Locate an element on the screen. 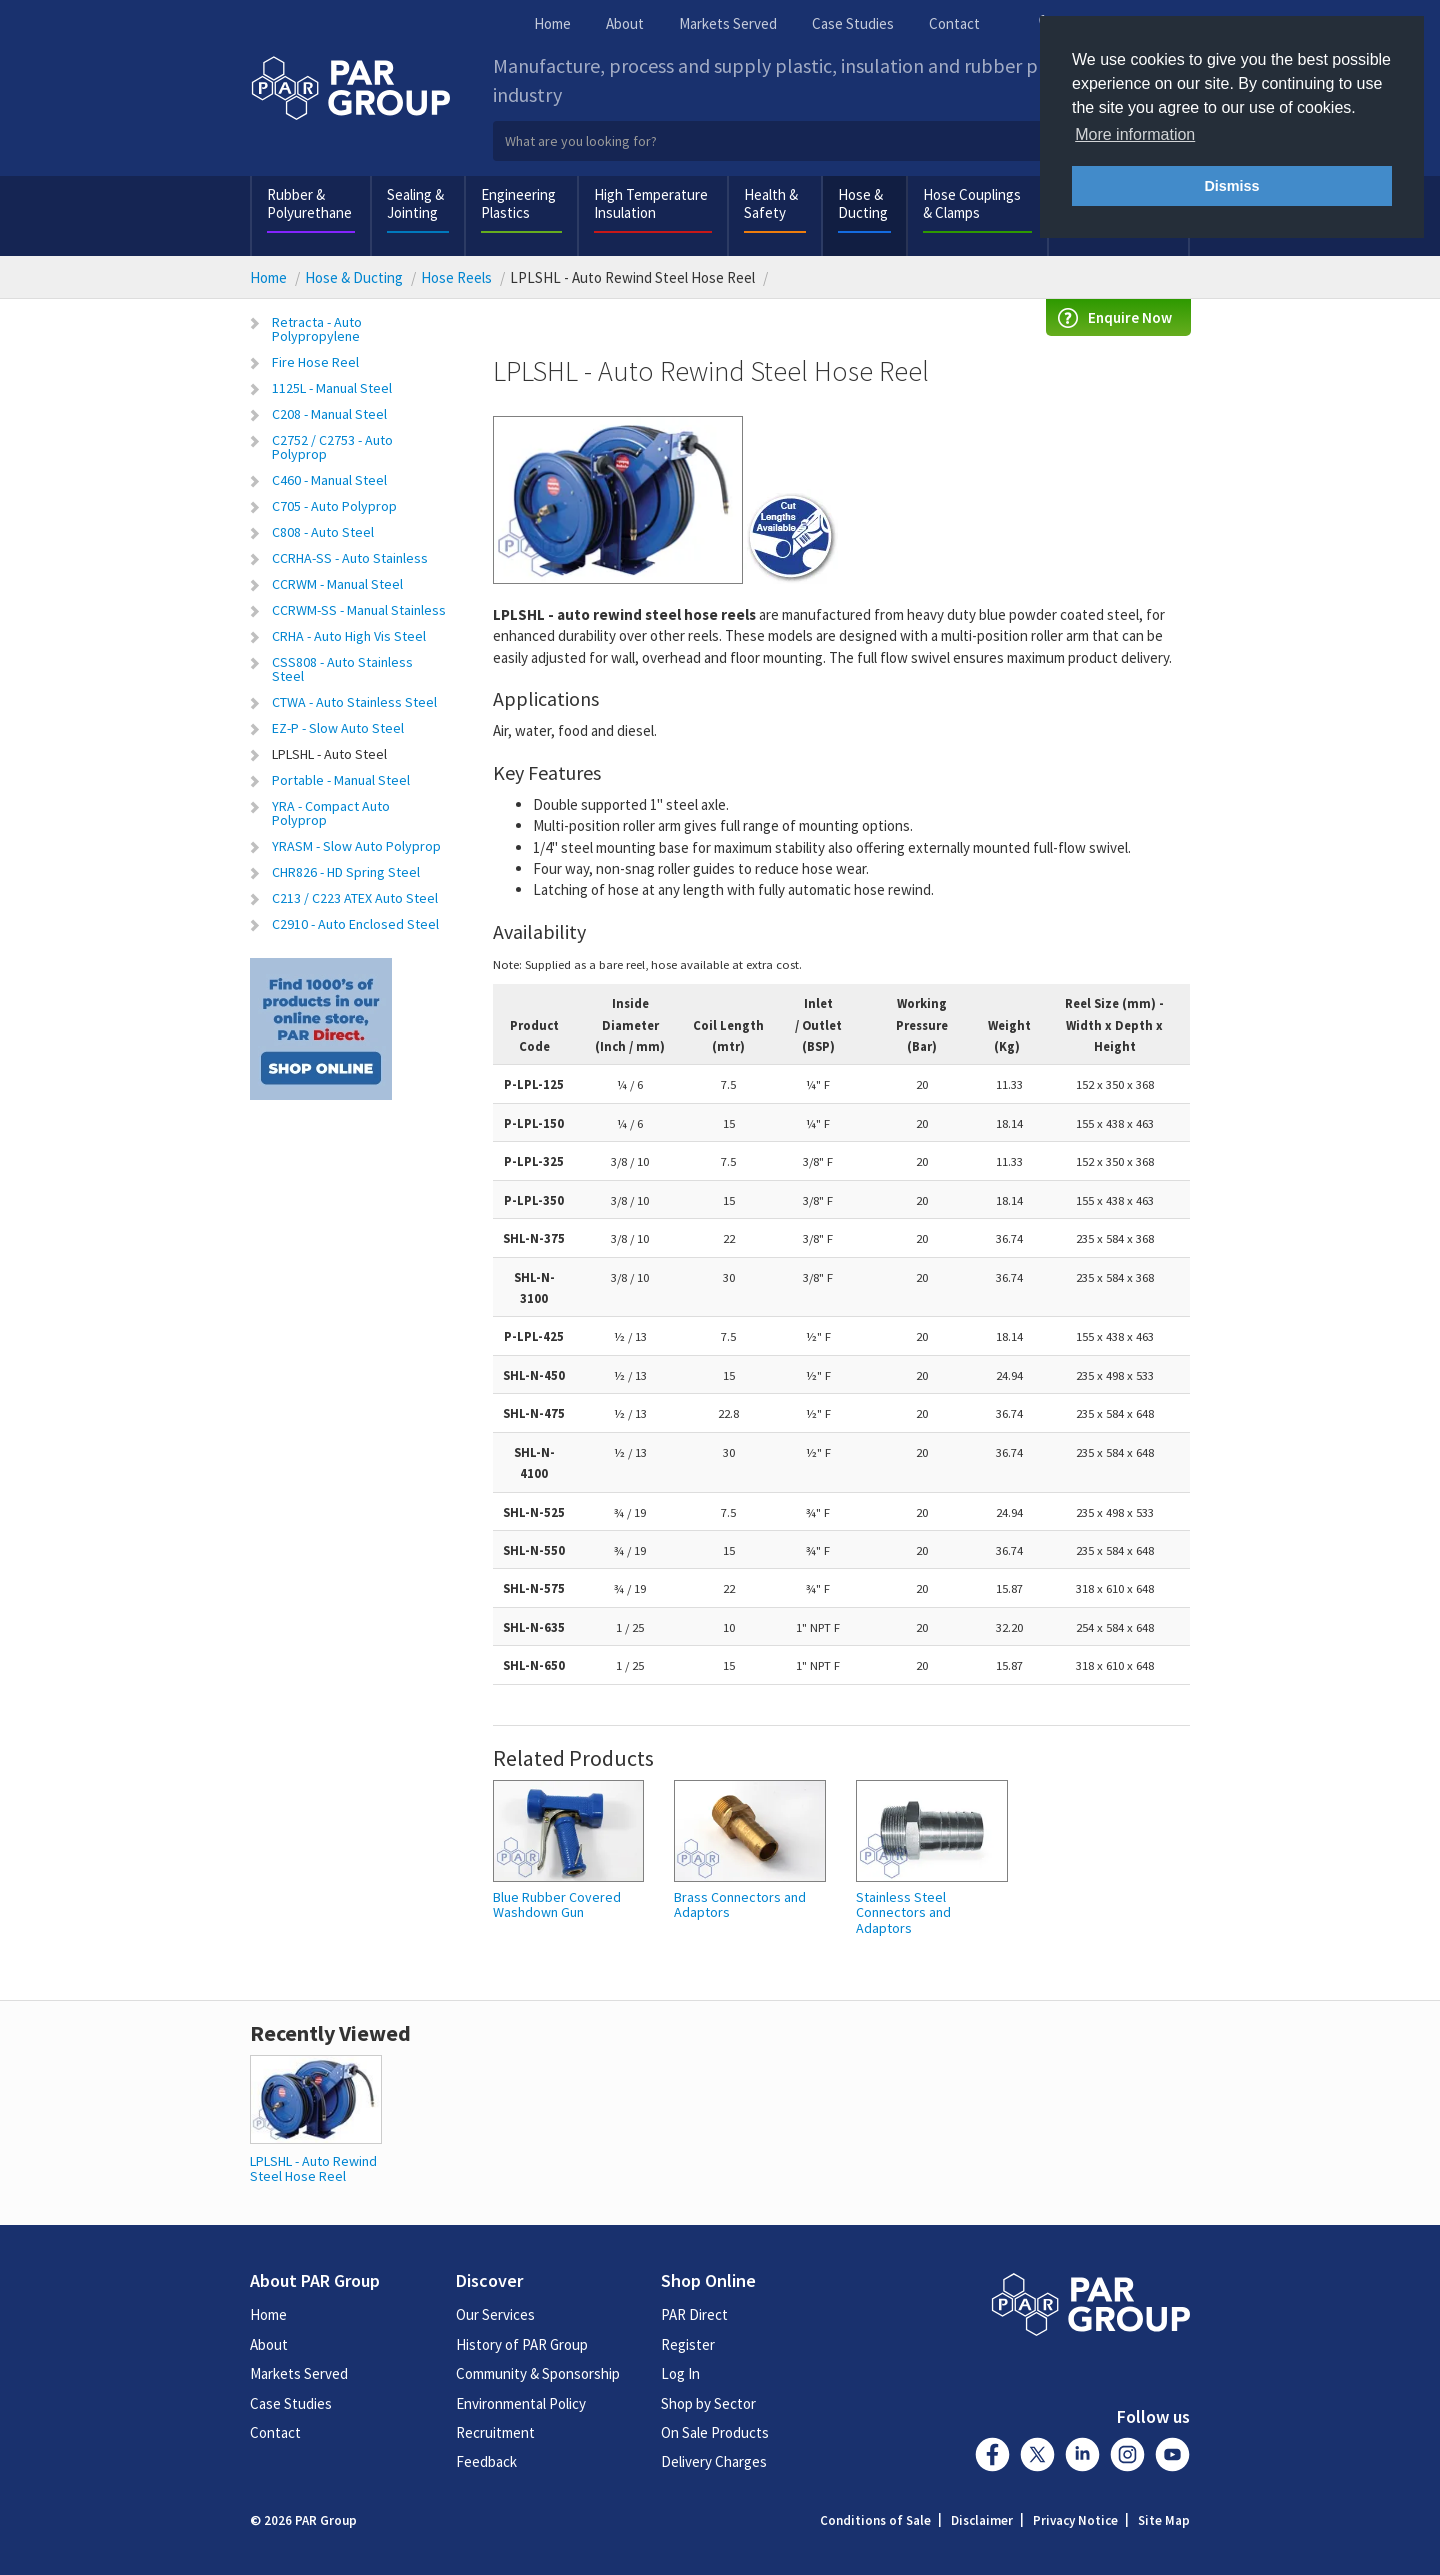  Feedback is located at coordinates (486, 2461).